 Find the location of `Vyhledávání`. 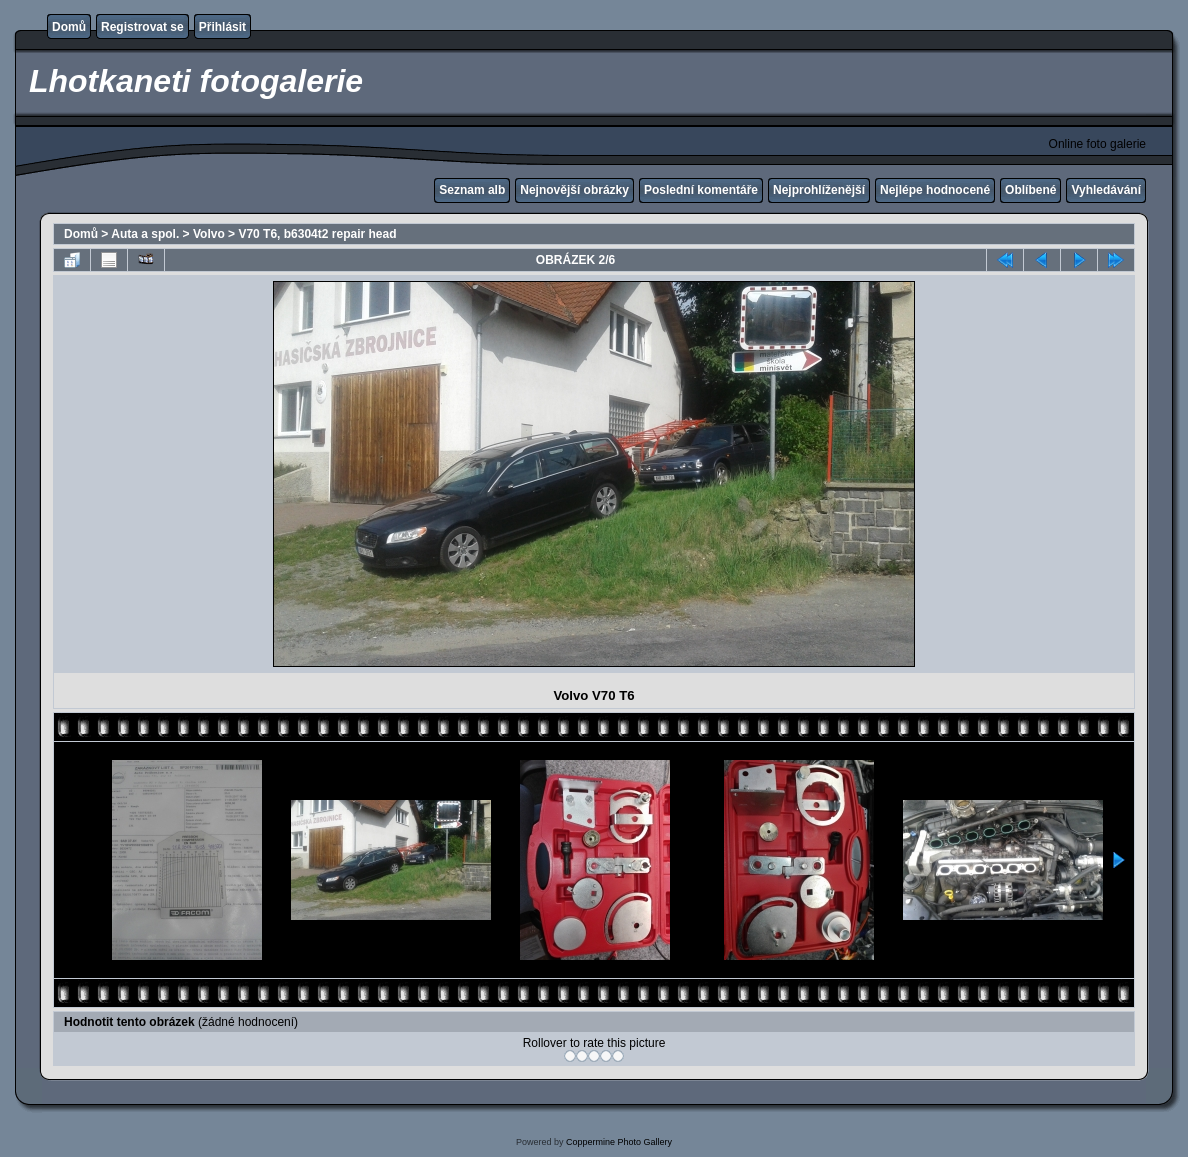

Vyhledávání is located at coordinates (1106, 190).